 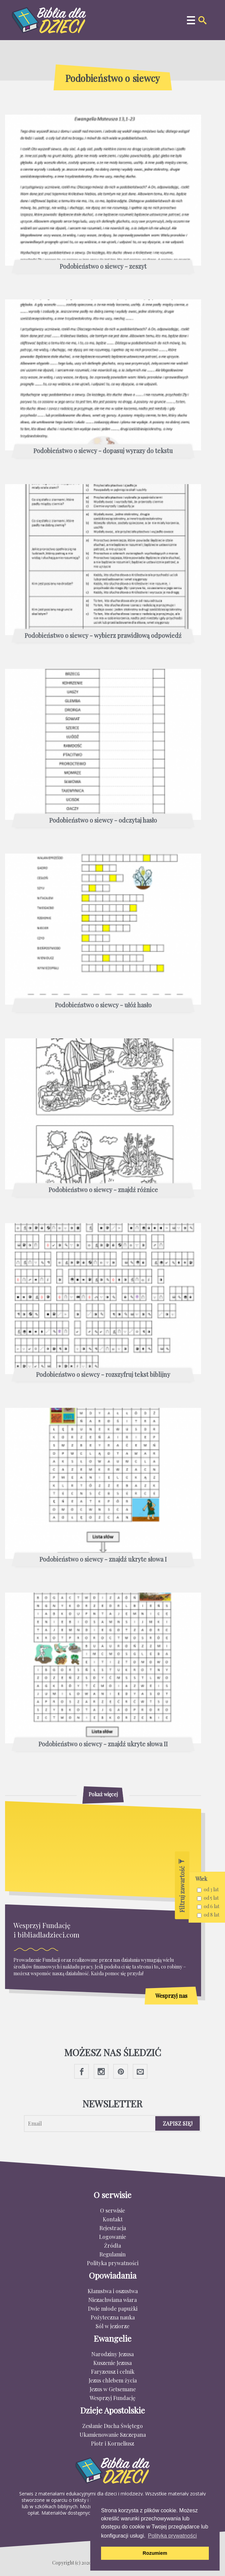 What do you see at coordinates (112, 2308) in the screenshot?
I see `Dwie młode papużki` at bounding box center [112, 2308].